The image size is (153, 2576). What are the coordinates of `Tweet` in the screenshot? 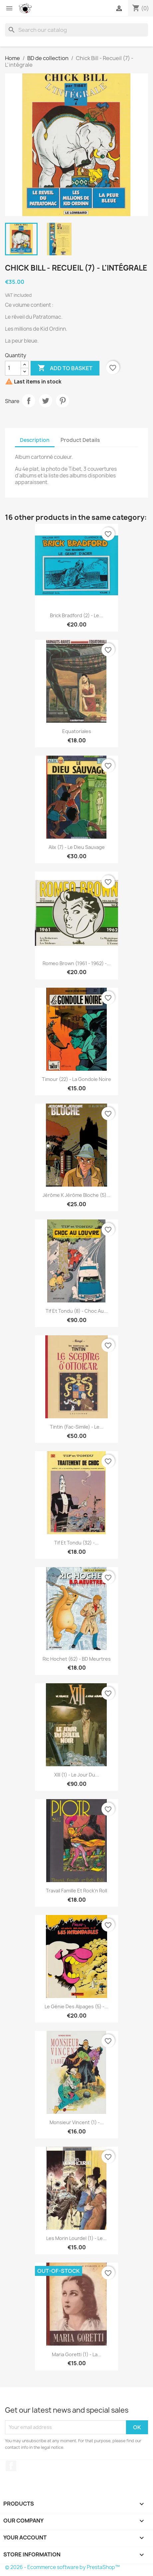 It's located at (45, 400).